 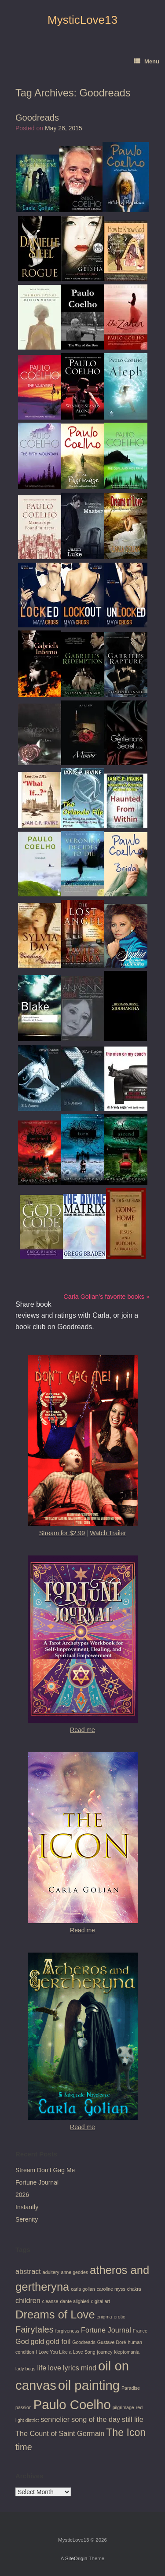 I want to click on Fortune Journal [Fortune Journal (2 items)], so click(x=106, y=2330).